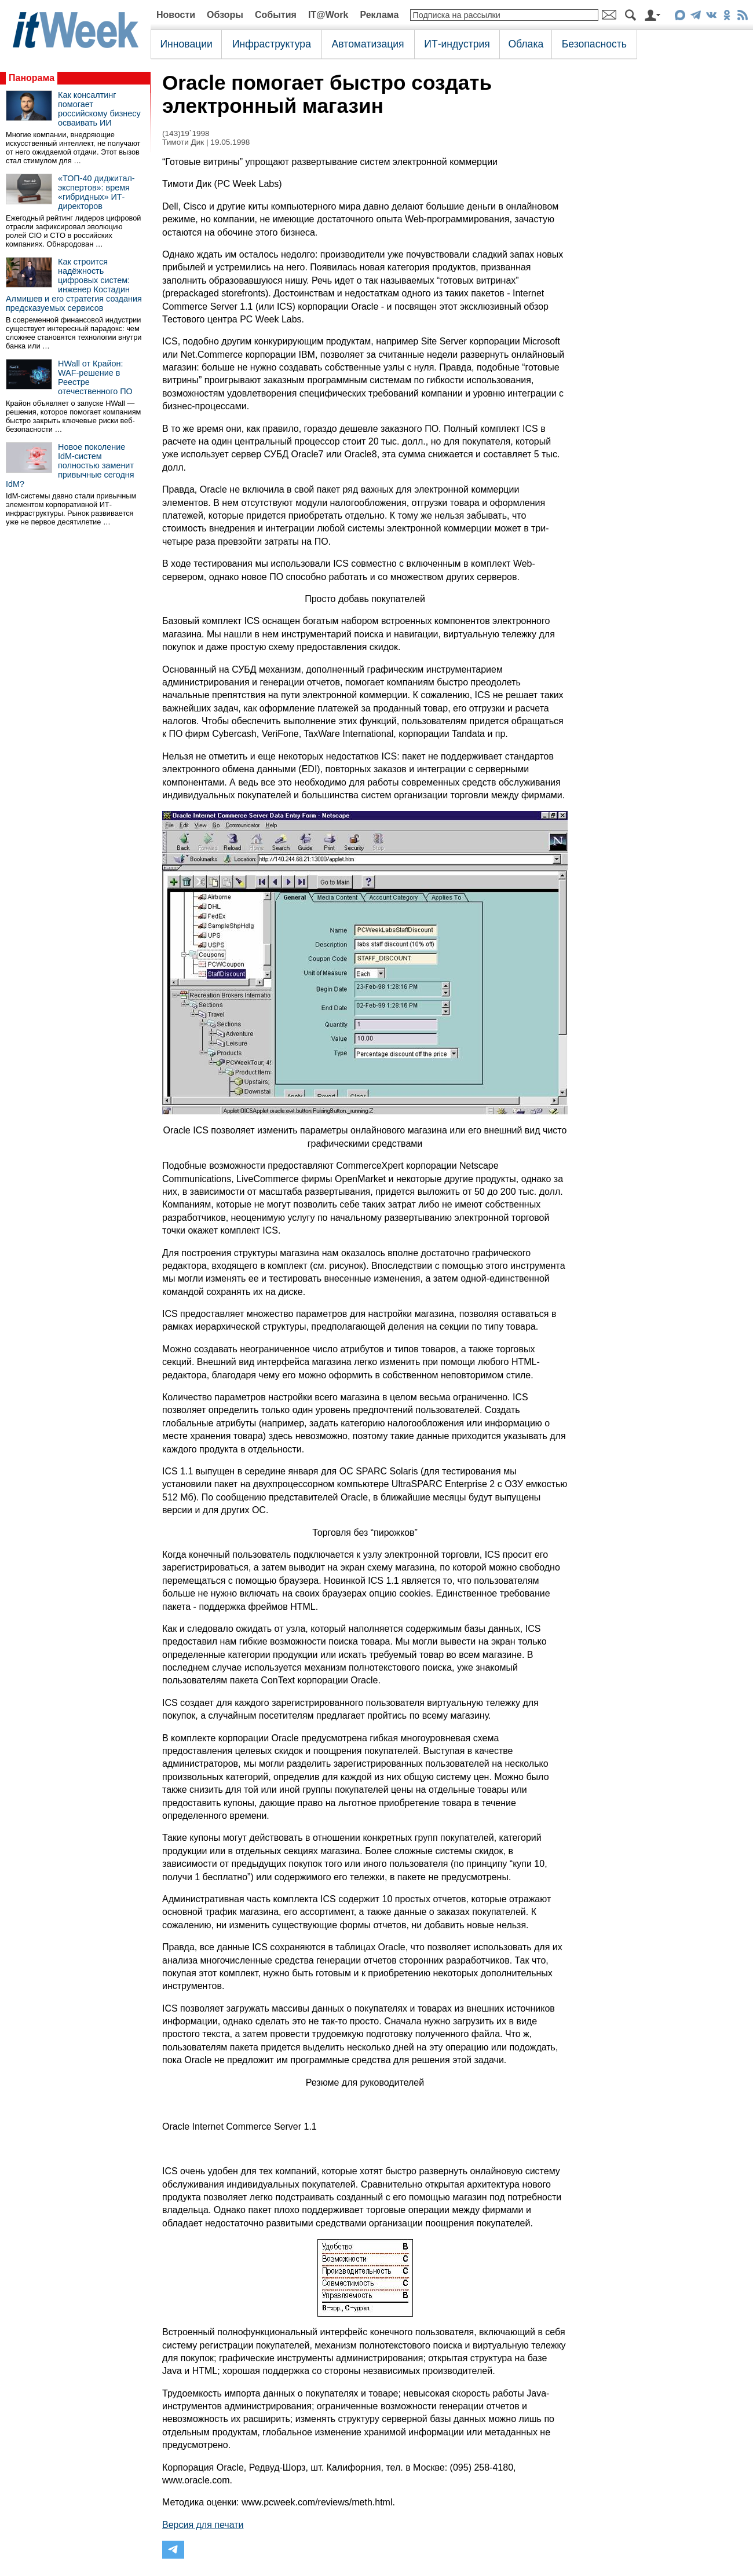 The height and width of the screenshot is (2576, 753). Describe the element at coordinates (276, 15) in the screenshot. I see `События` at that location.